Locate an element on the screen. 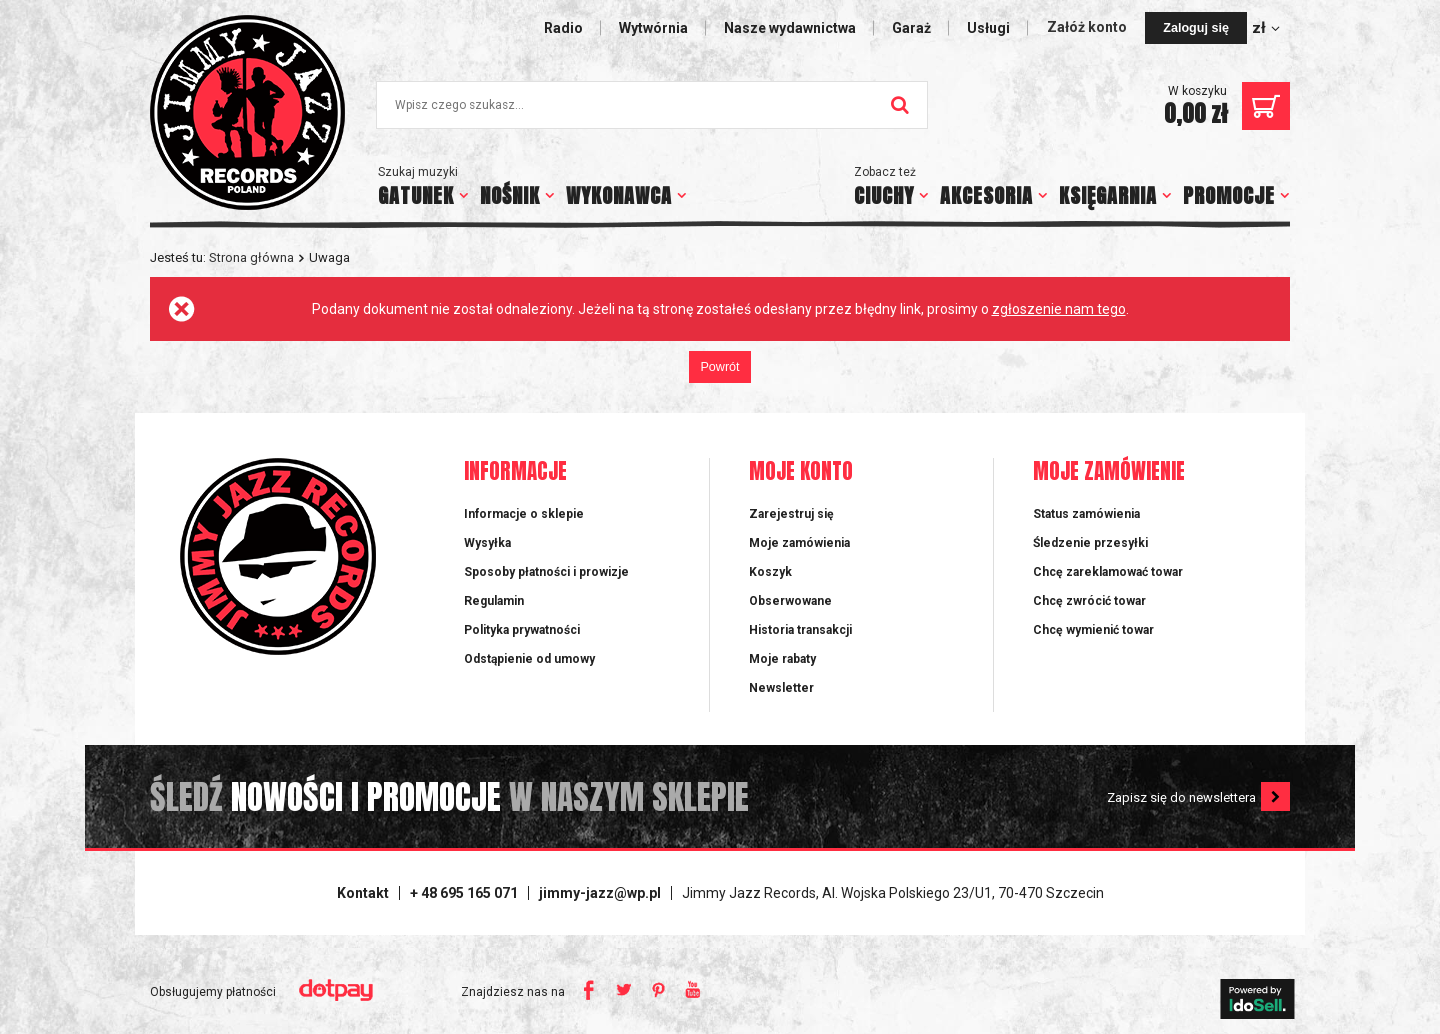 This screenshot has height=1034, width=1440. Chcę zwrócić towar is located at coordinates (1089, 601).